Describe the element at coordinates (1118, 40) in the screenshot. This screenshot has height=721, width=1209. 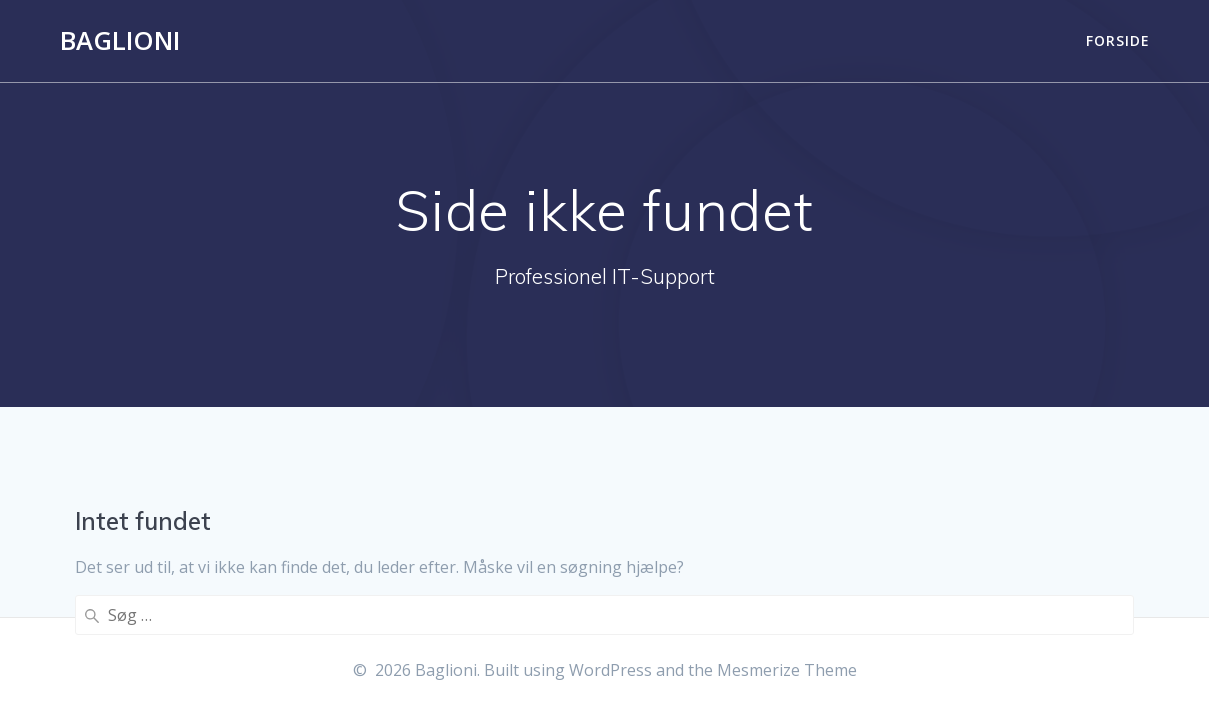
I see `Forside` at that location.